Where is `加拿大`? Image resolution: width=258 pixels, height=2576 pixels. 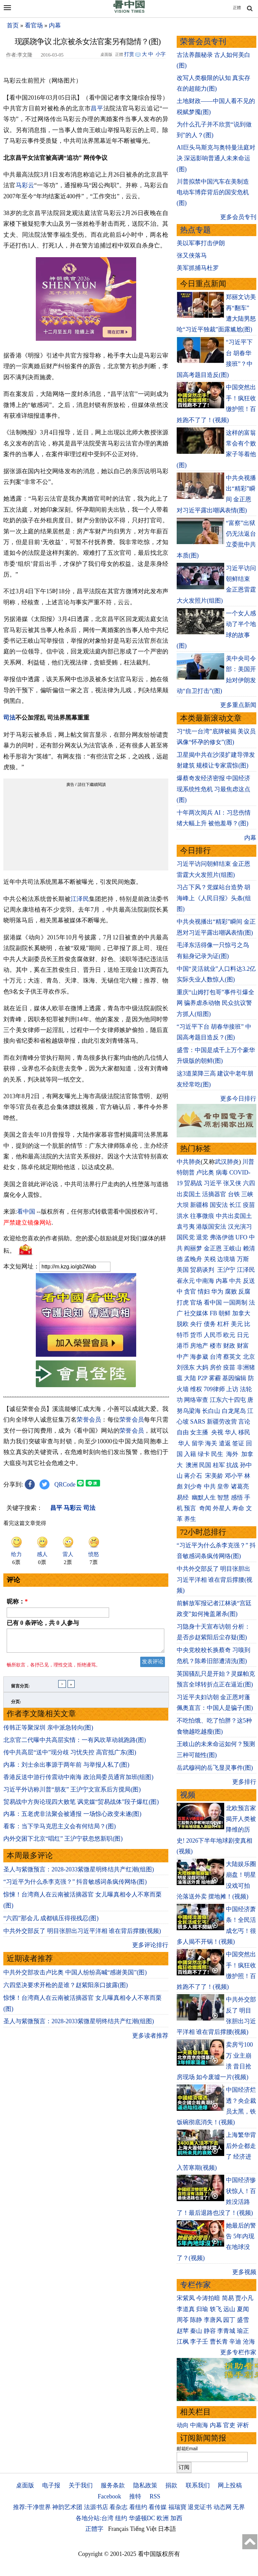
加拿大 is located at coordinates (241, 1313).